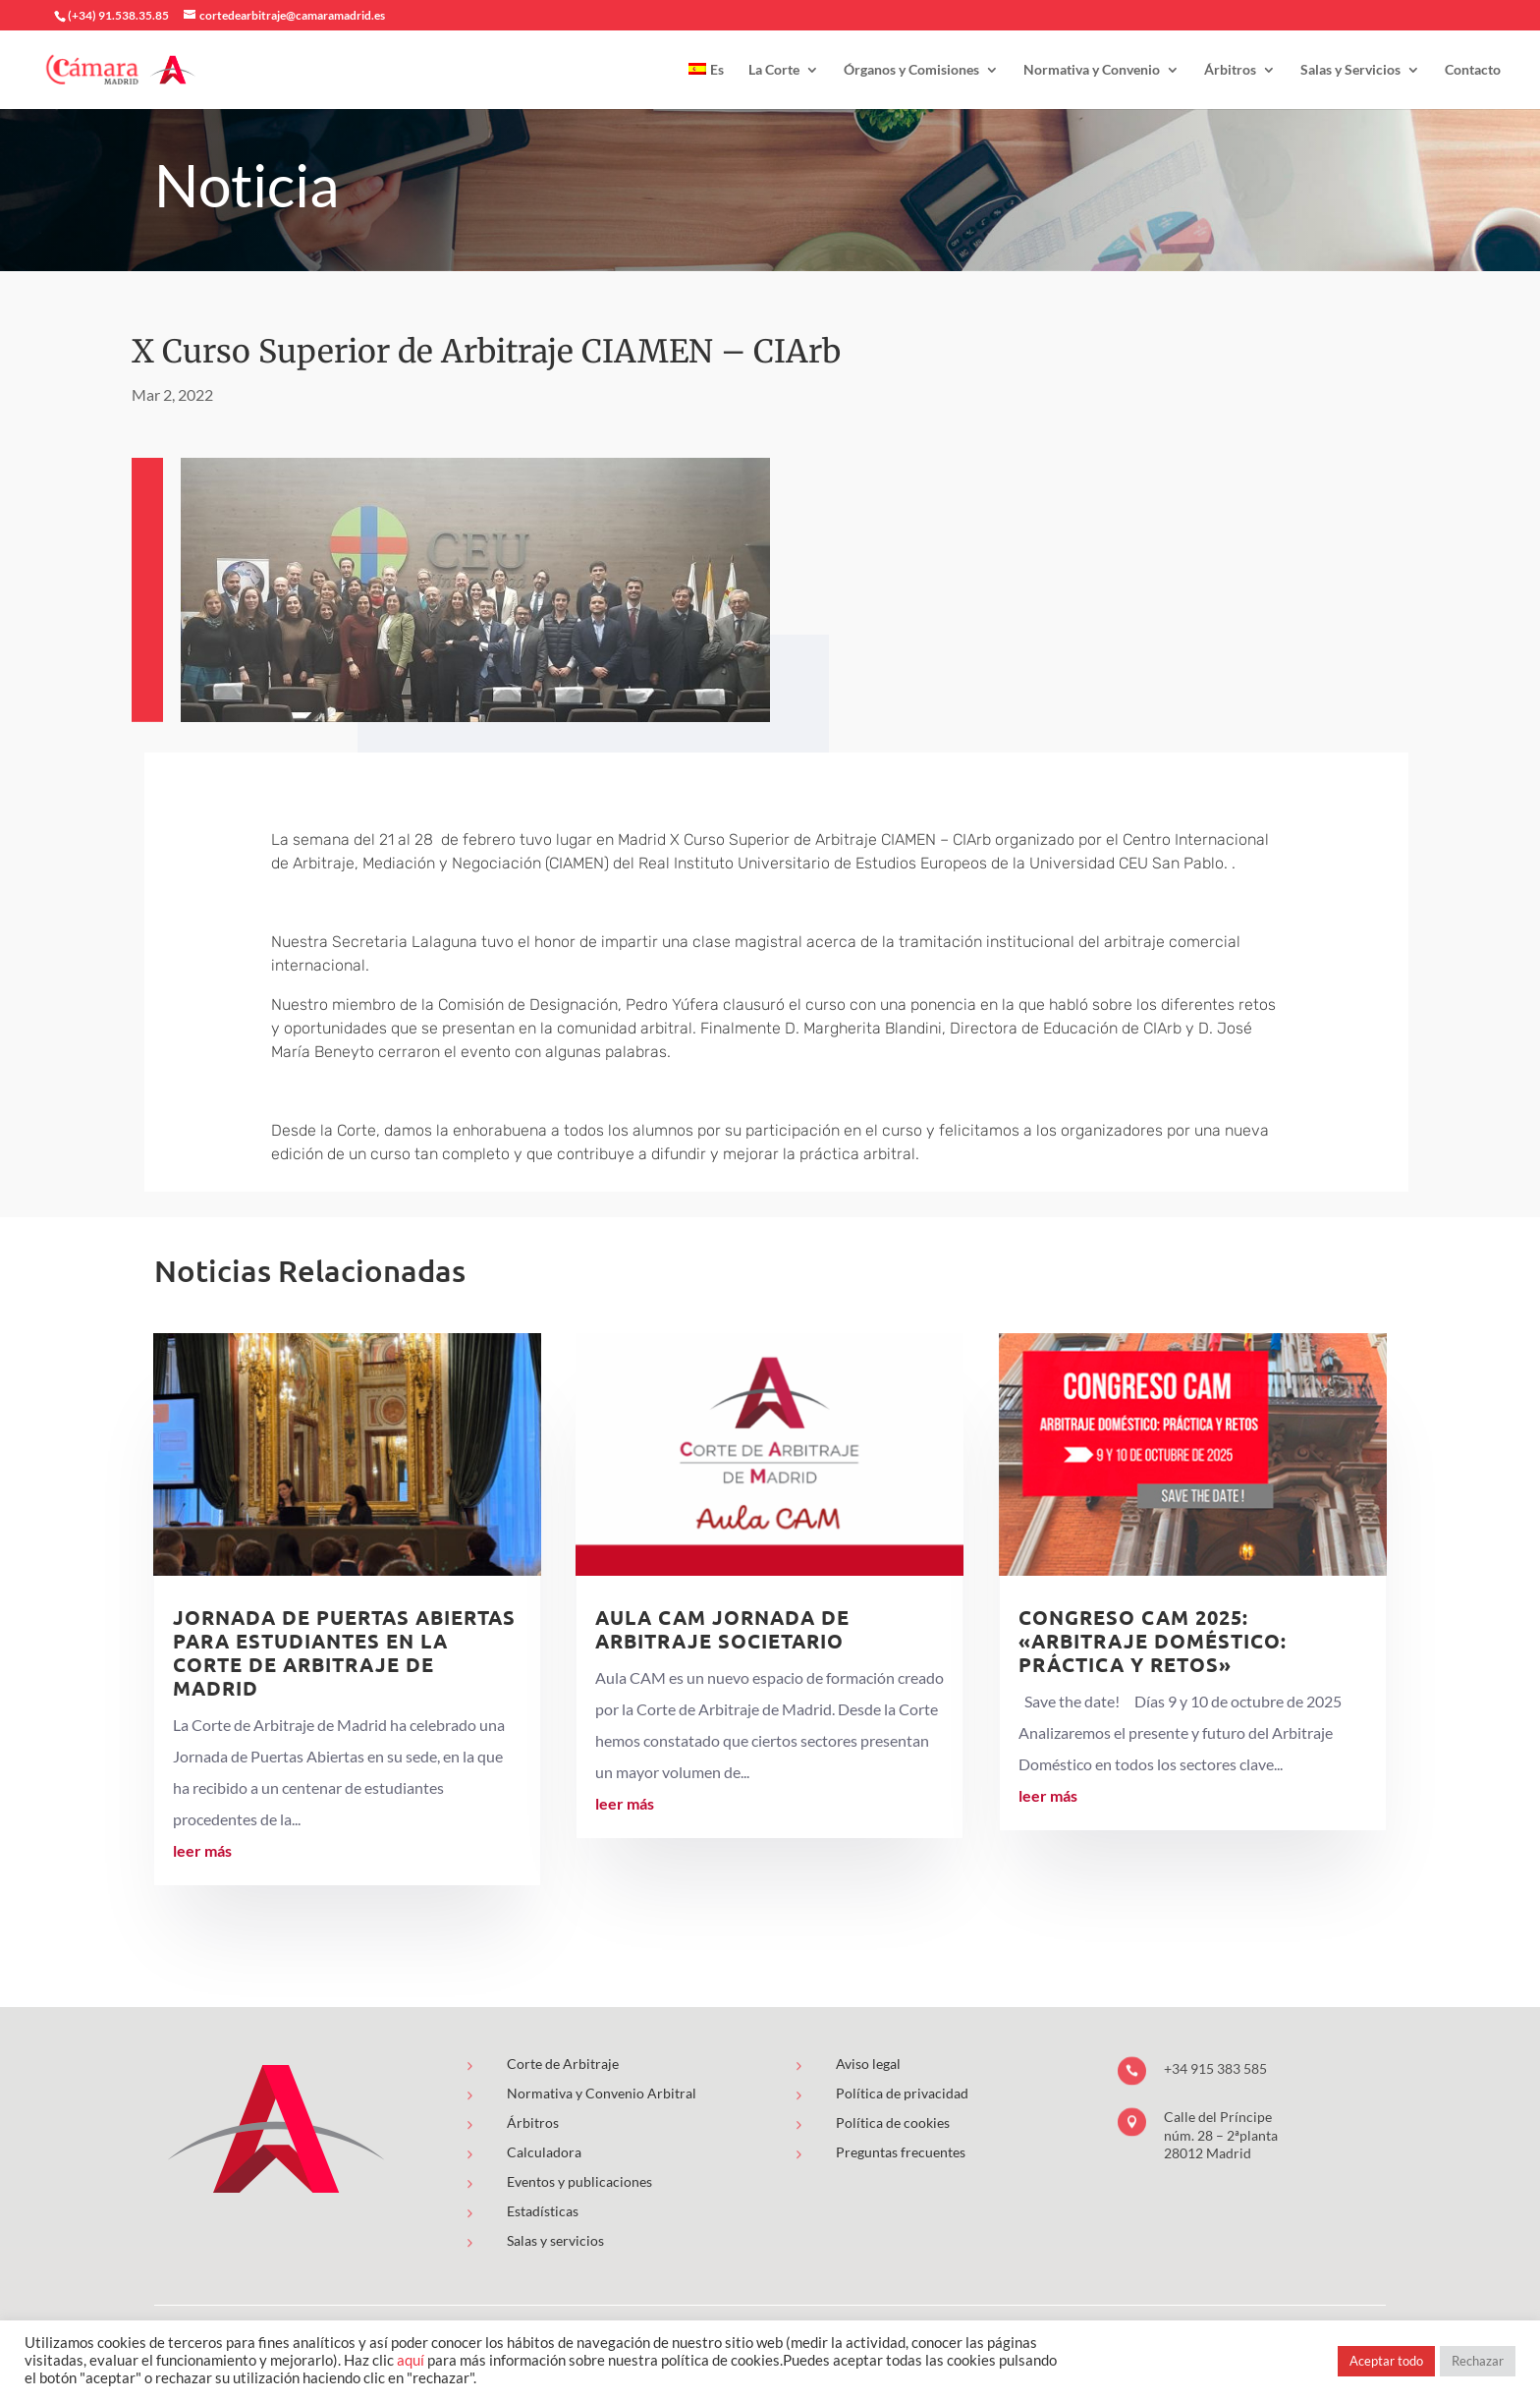 The image size is (1540, 2401). Describe the element at coordinates (542, 2211) in the screenshot. I see `Estadísticas` at that location.